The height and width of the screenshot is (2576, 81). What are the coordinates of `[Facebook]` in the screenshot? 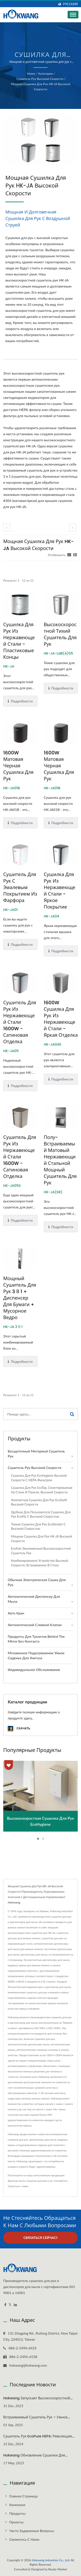 It's located at (5, 2304).